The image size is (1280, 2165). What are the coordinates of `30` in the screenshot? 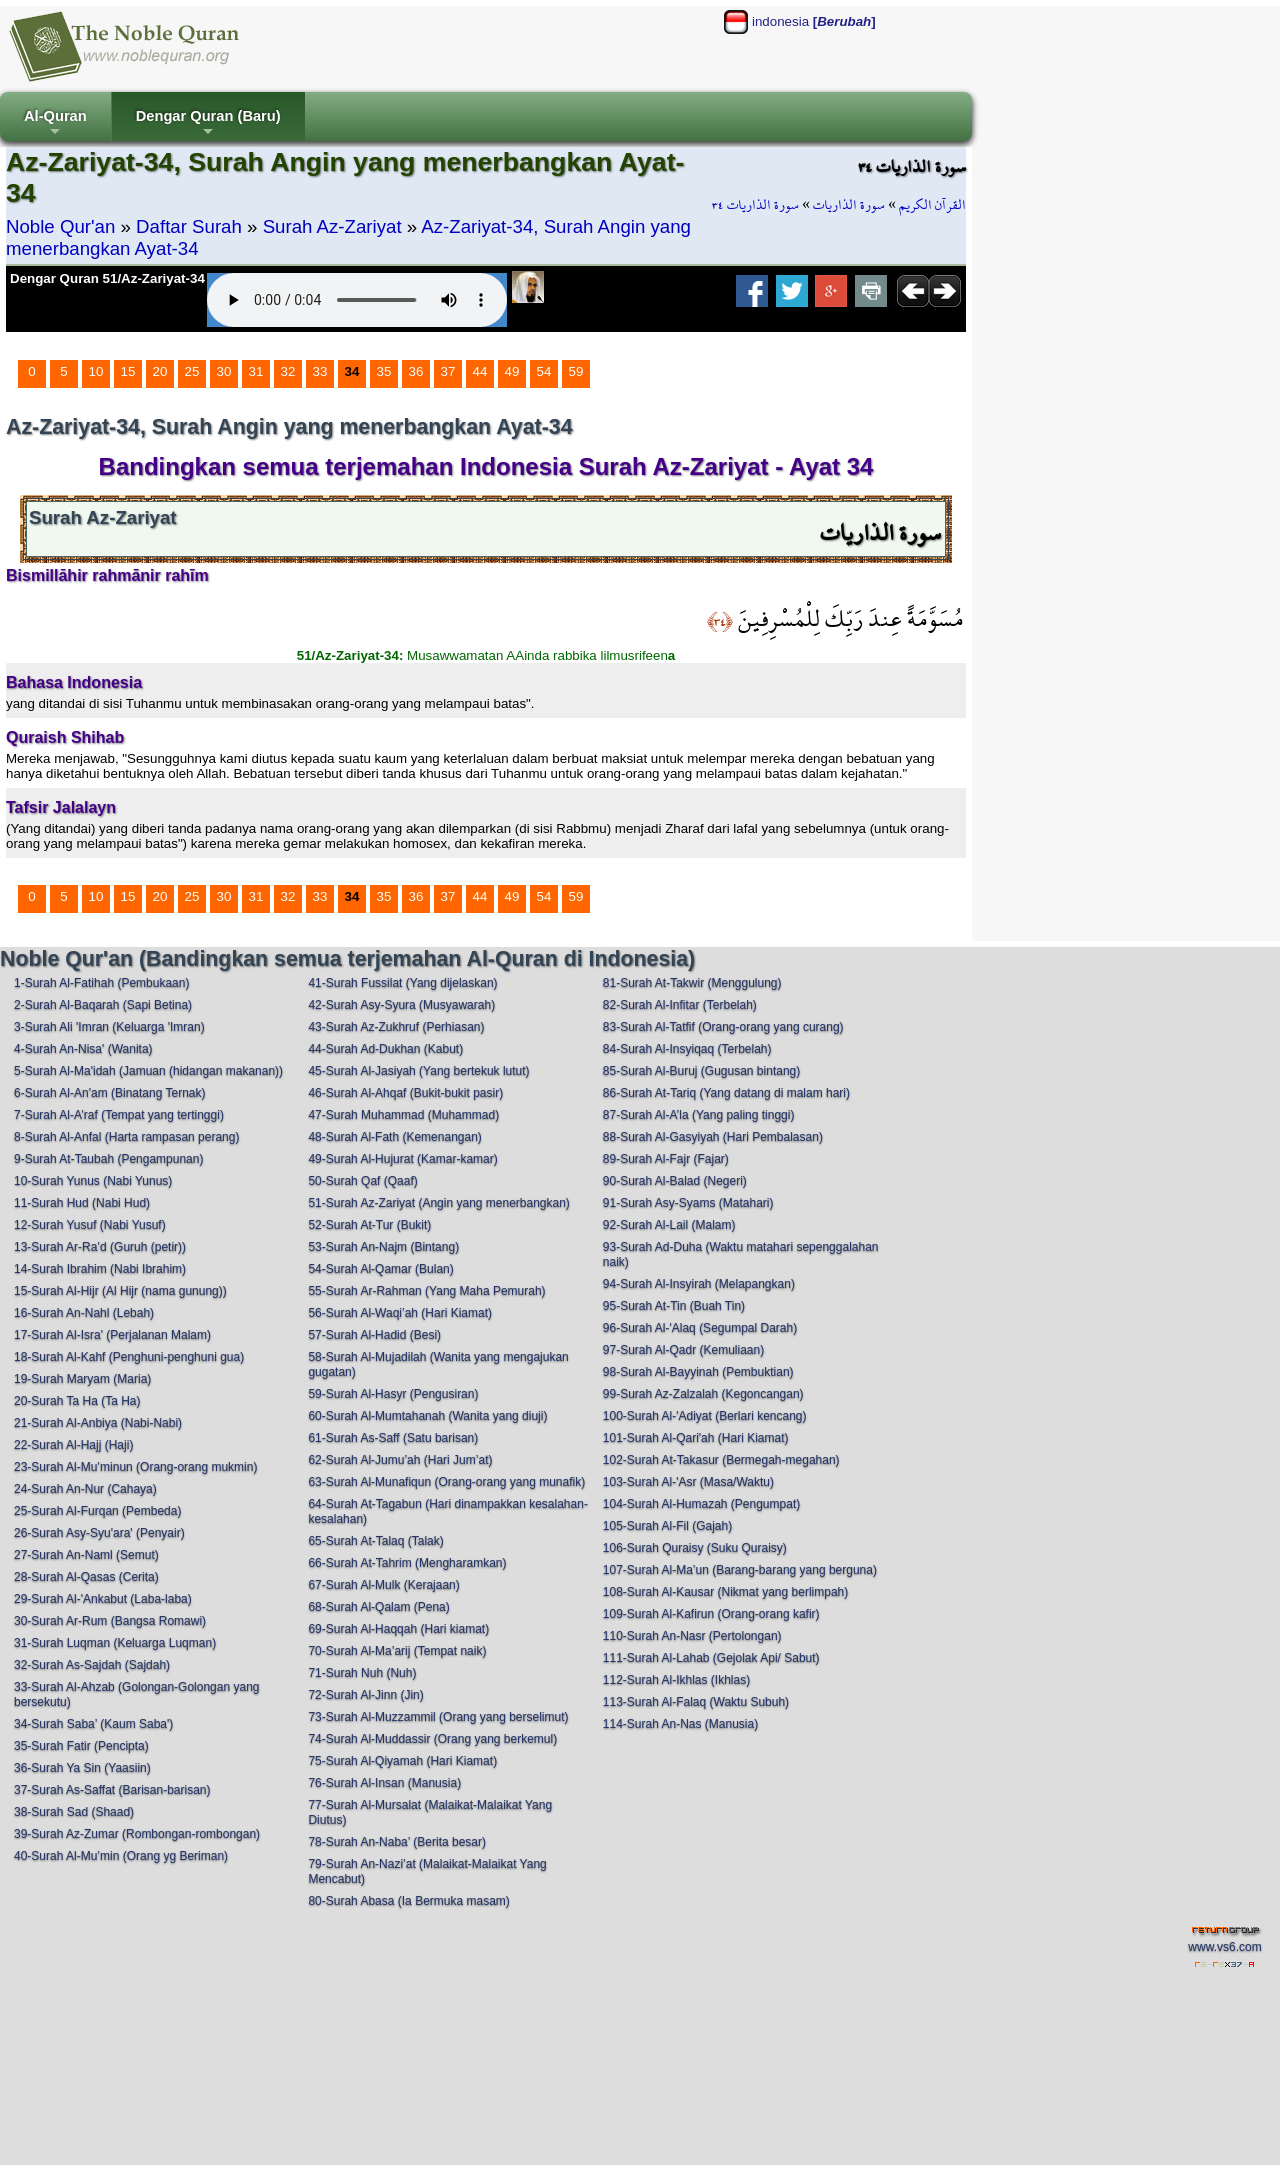 It's located at (224, 371).